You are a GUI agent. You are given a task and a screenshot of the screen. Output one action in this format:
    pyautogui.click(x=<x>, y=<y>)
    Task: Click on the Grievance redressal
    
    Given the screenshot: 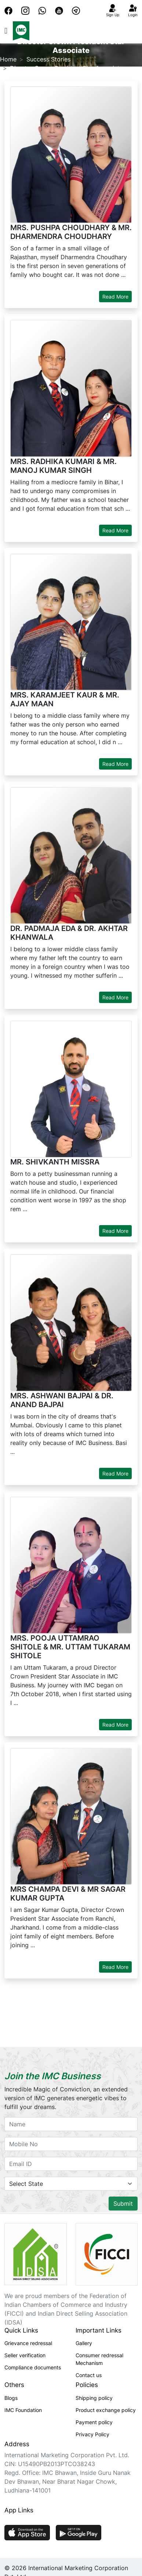 What is the action you would take?
    pyautogui.click(x=28, y=2343)
    